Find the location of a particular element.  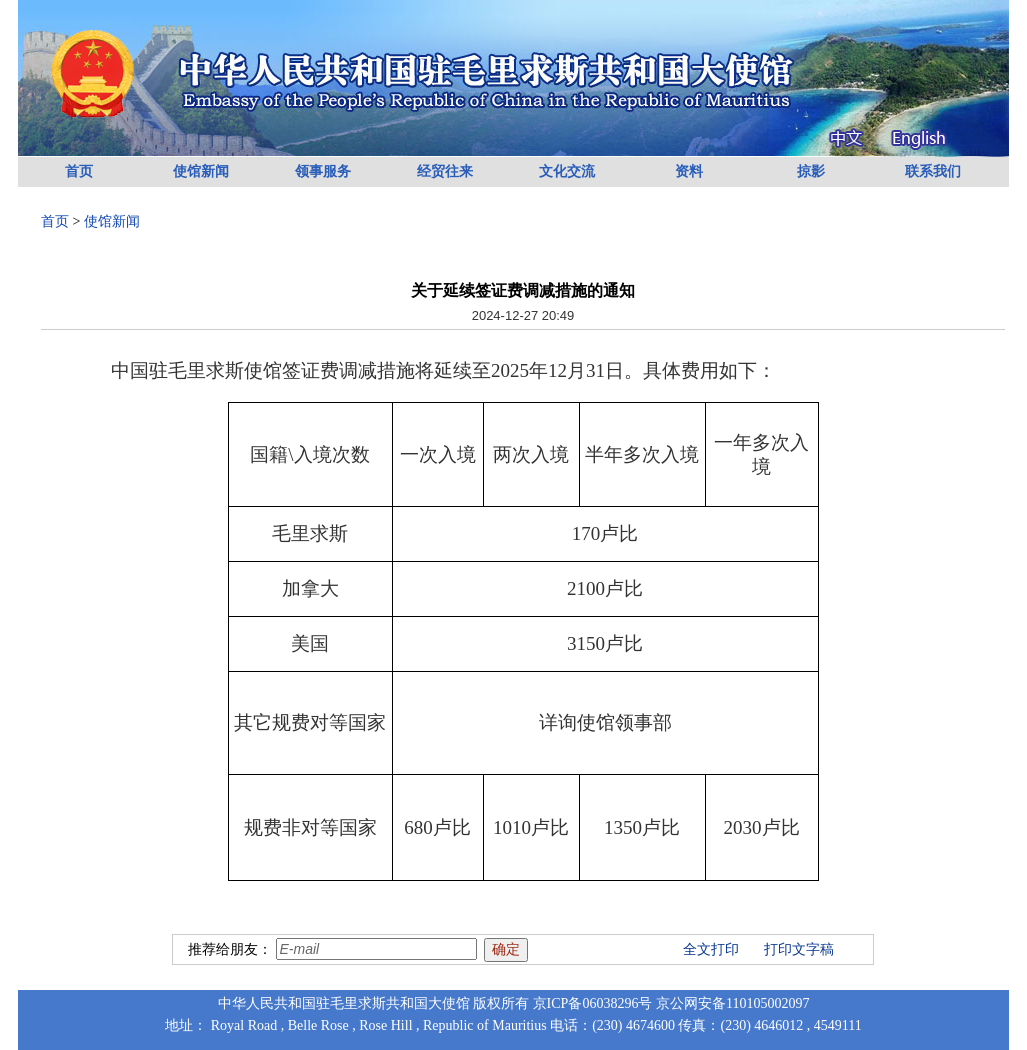

文化交流 is located at coordinates (567, 171).